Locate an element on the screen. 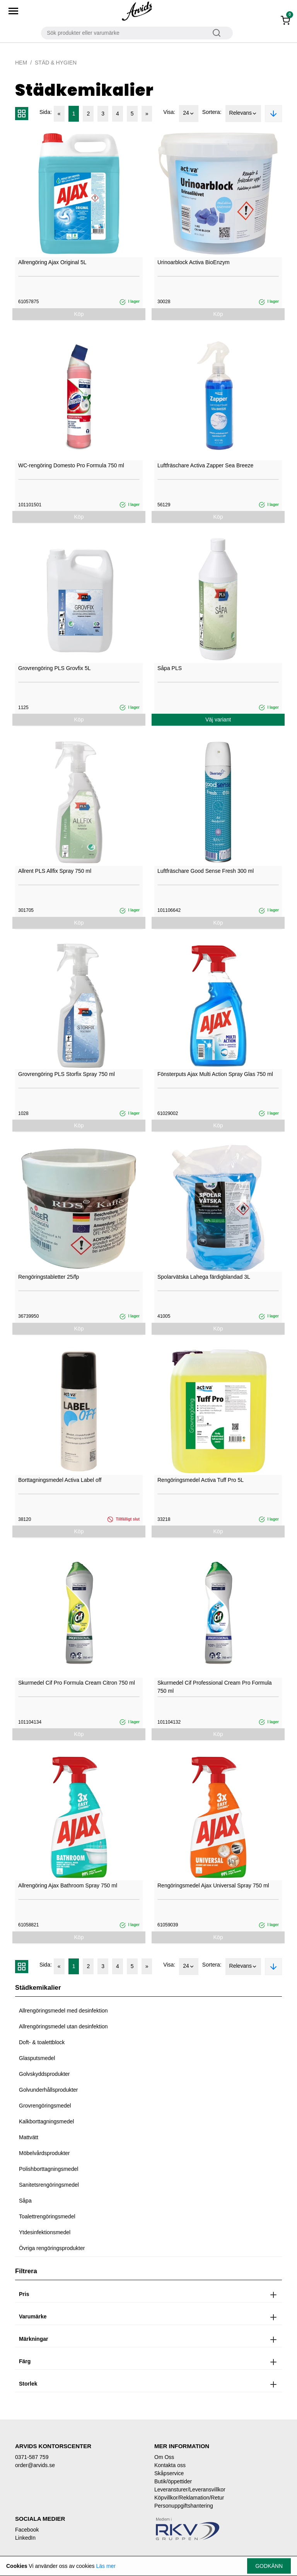 This screenshot has height=2576, width=297. Golvunderhållsprodukter is located at coordinates (48, 2090).